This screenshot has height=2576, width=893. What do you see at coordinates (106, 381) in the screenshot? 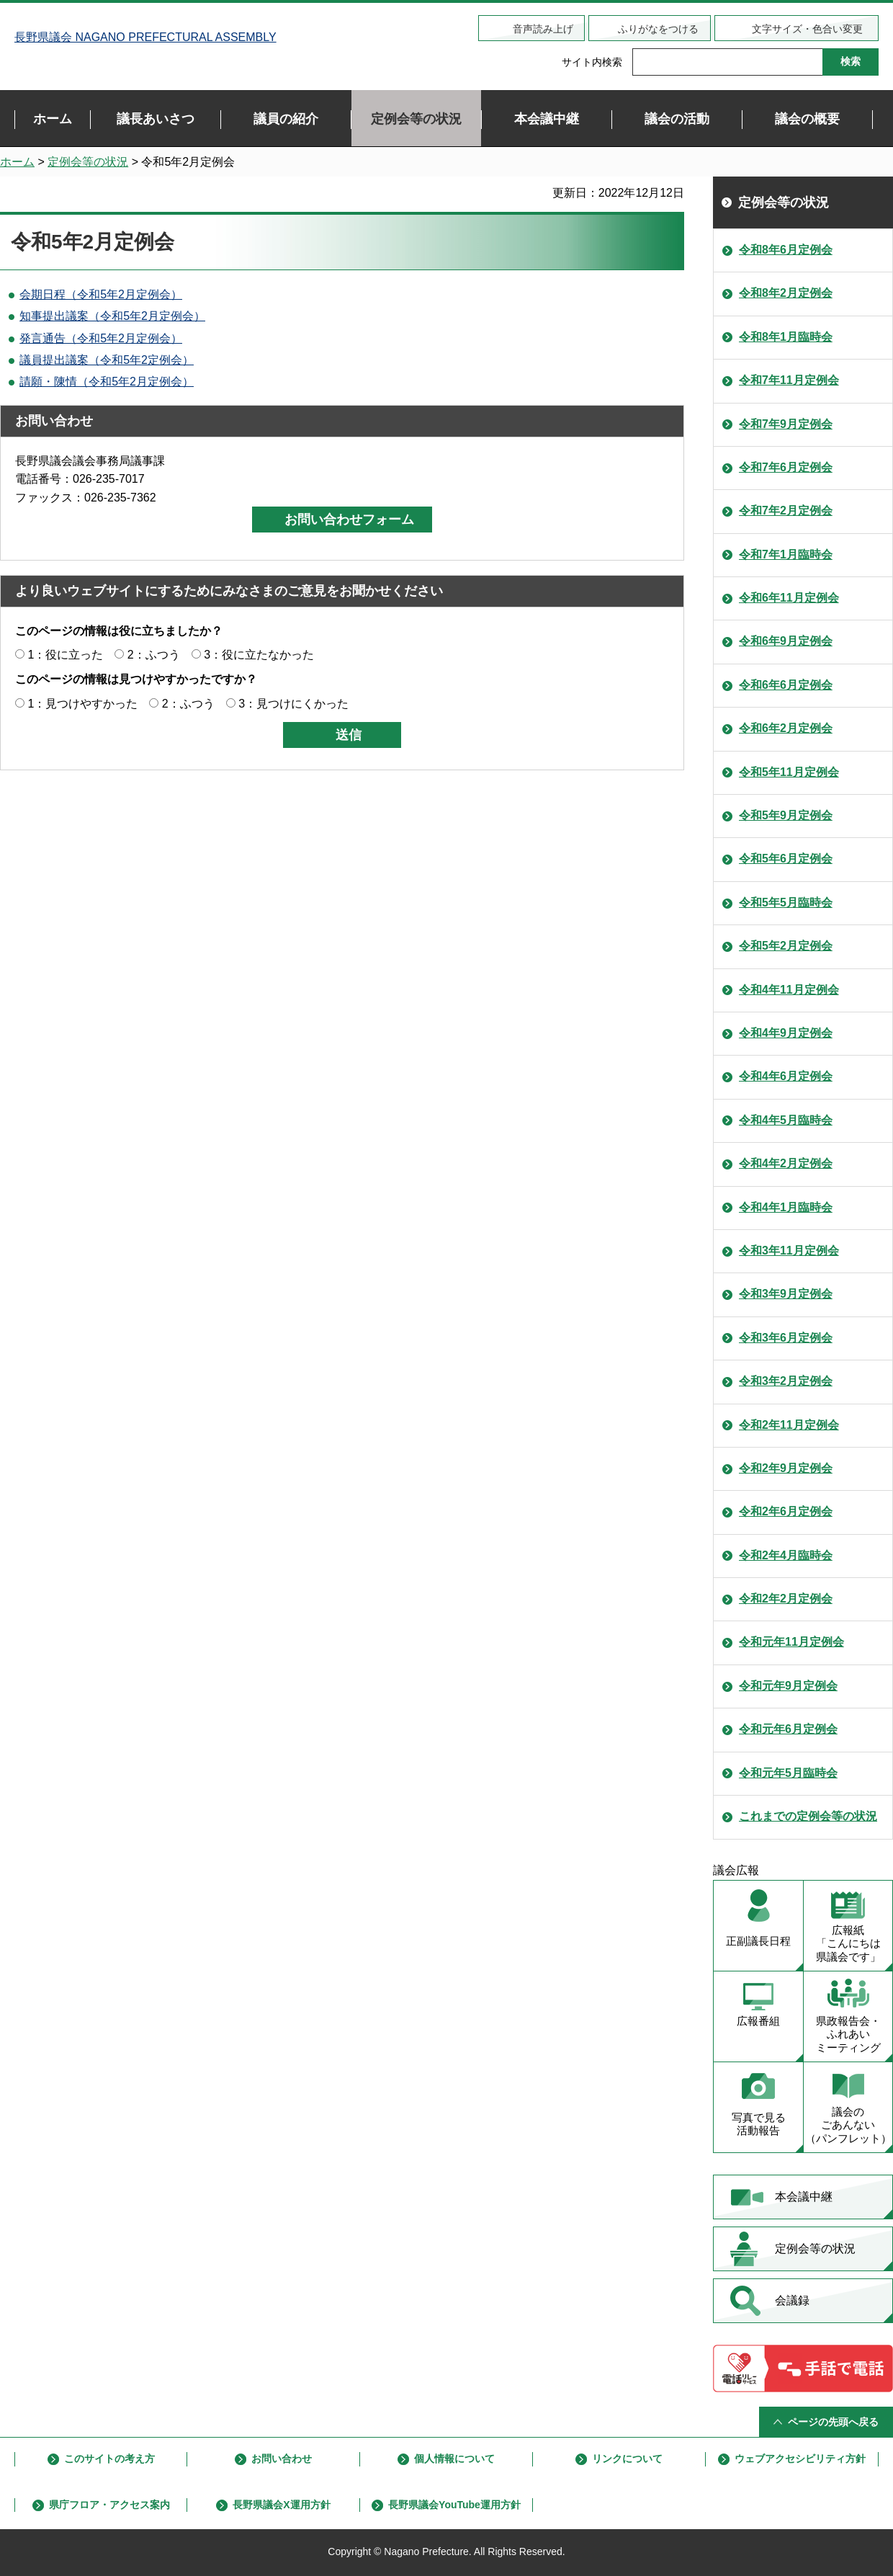
I see `請願・陳情（令和5年2月定例会）` at bounding box center [106, 381].